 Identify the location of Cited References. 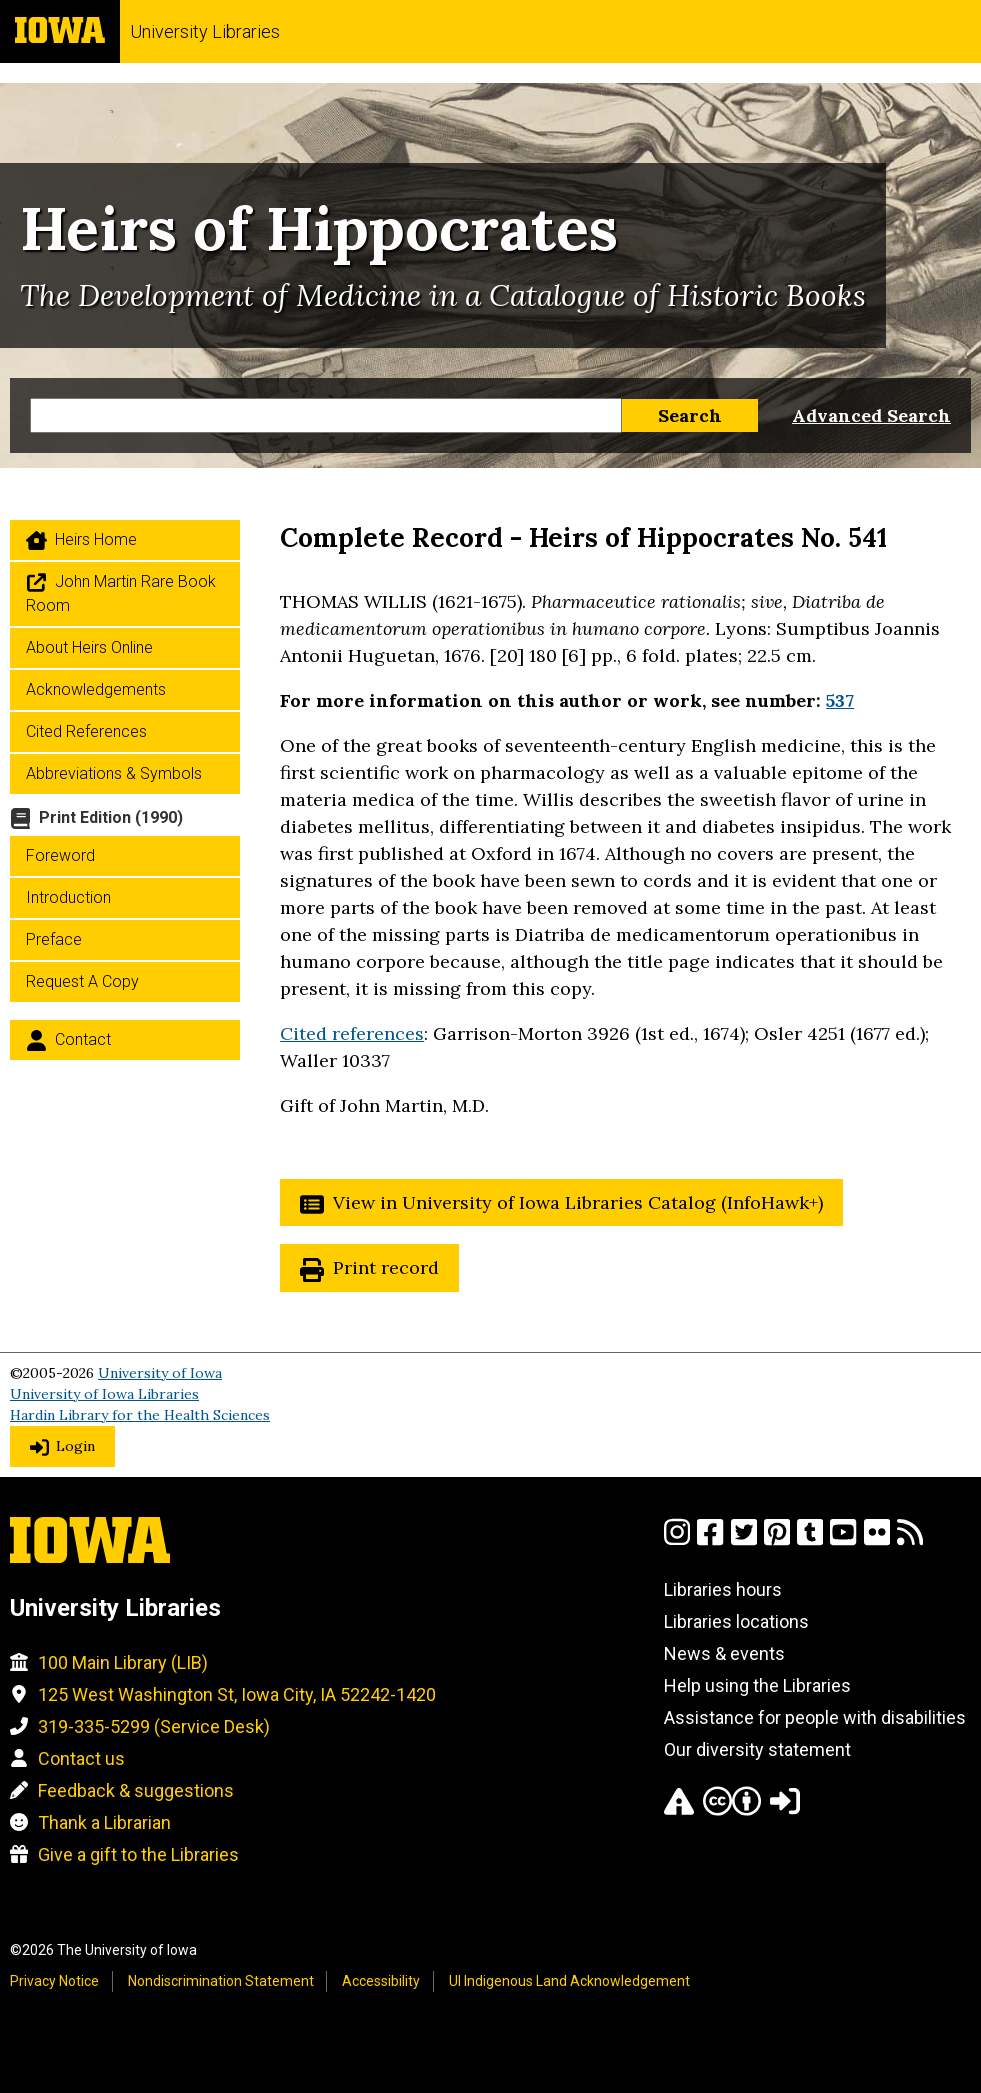
(86, 731).